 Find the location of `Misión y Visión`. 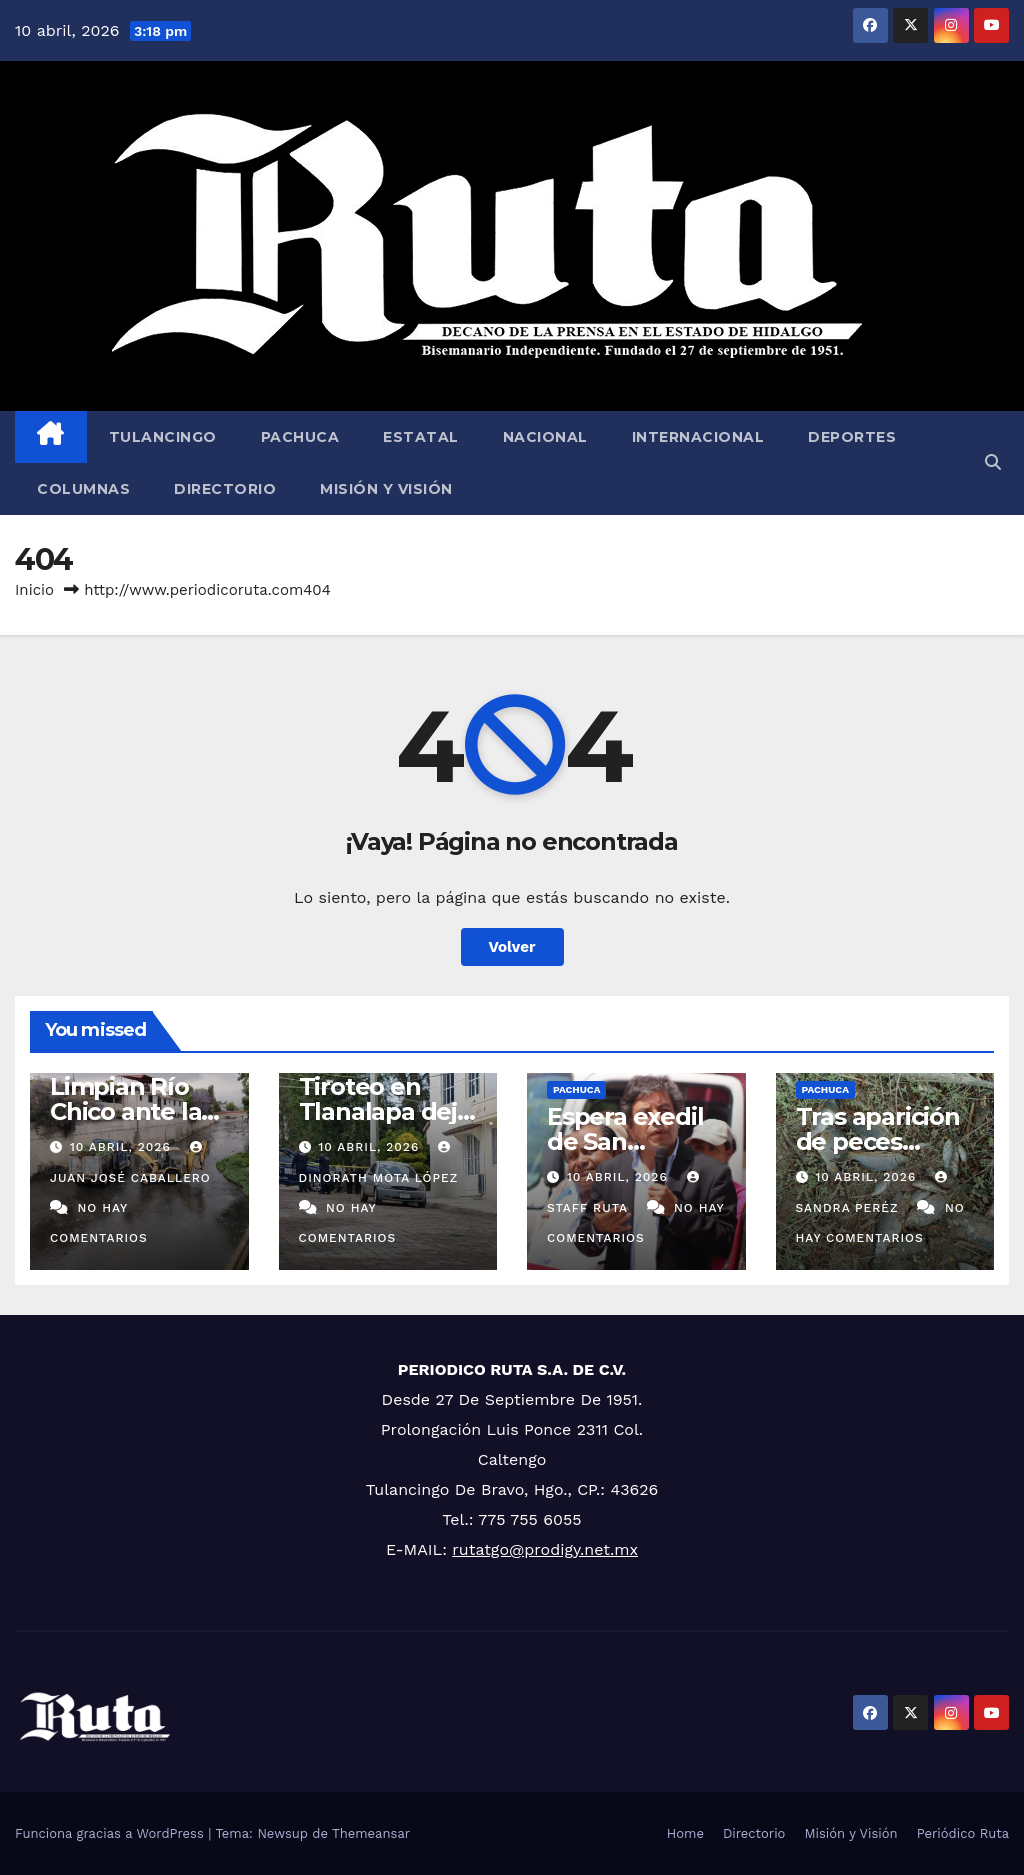

Misión y Visión is located at coordinates (386, 489).